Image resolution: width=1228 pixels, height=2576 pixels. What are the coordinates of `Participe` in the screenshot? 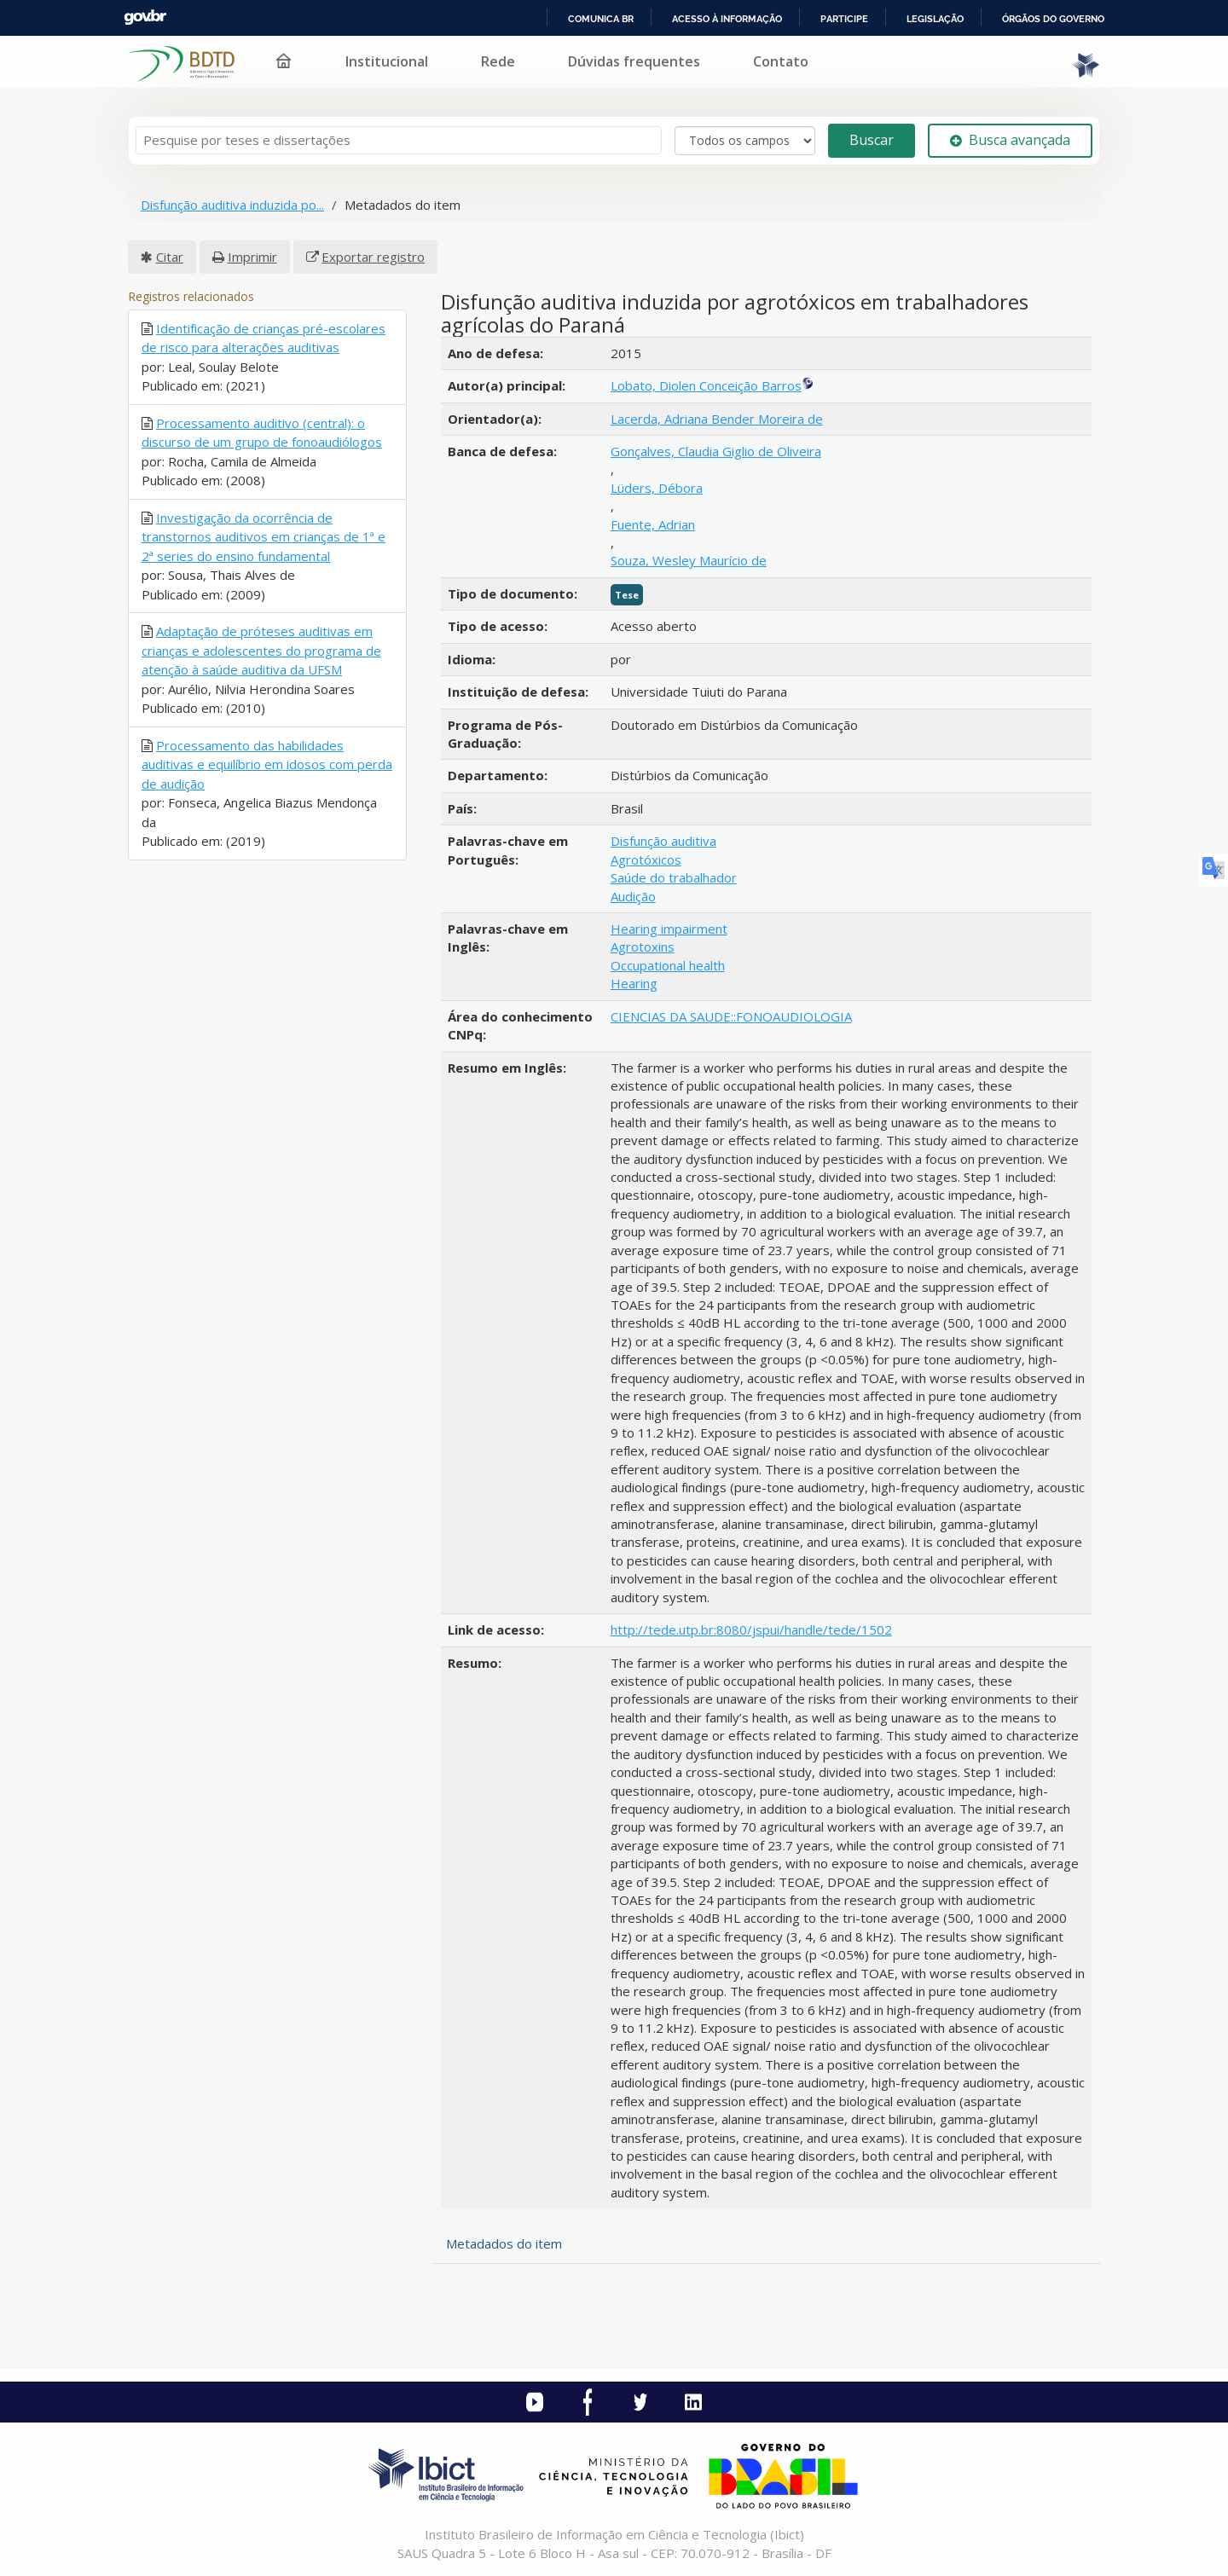 It's located at (844, 19).